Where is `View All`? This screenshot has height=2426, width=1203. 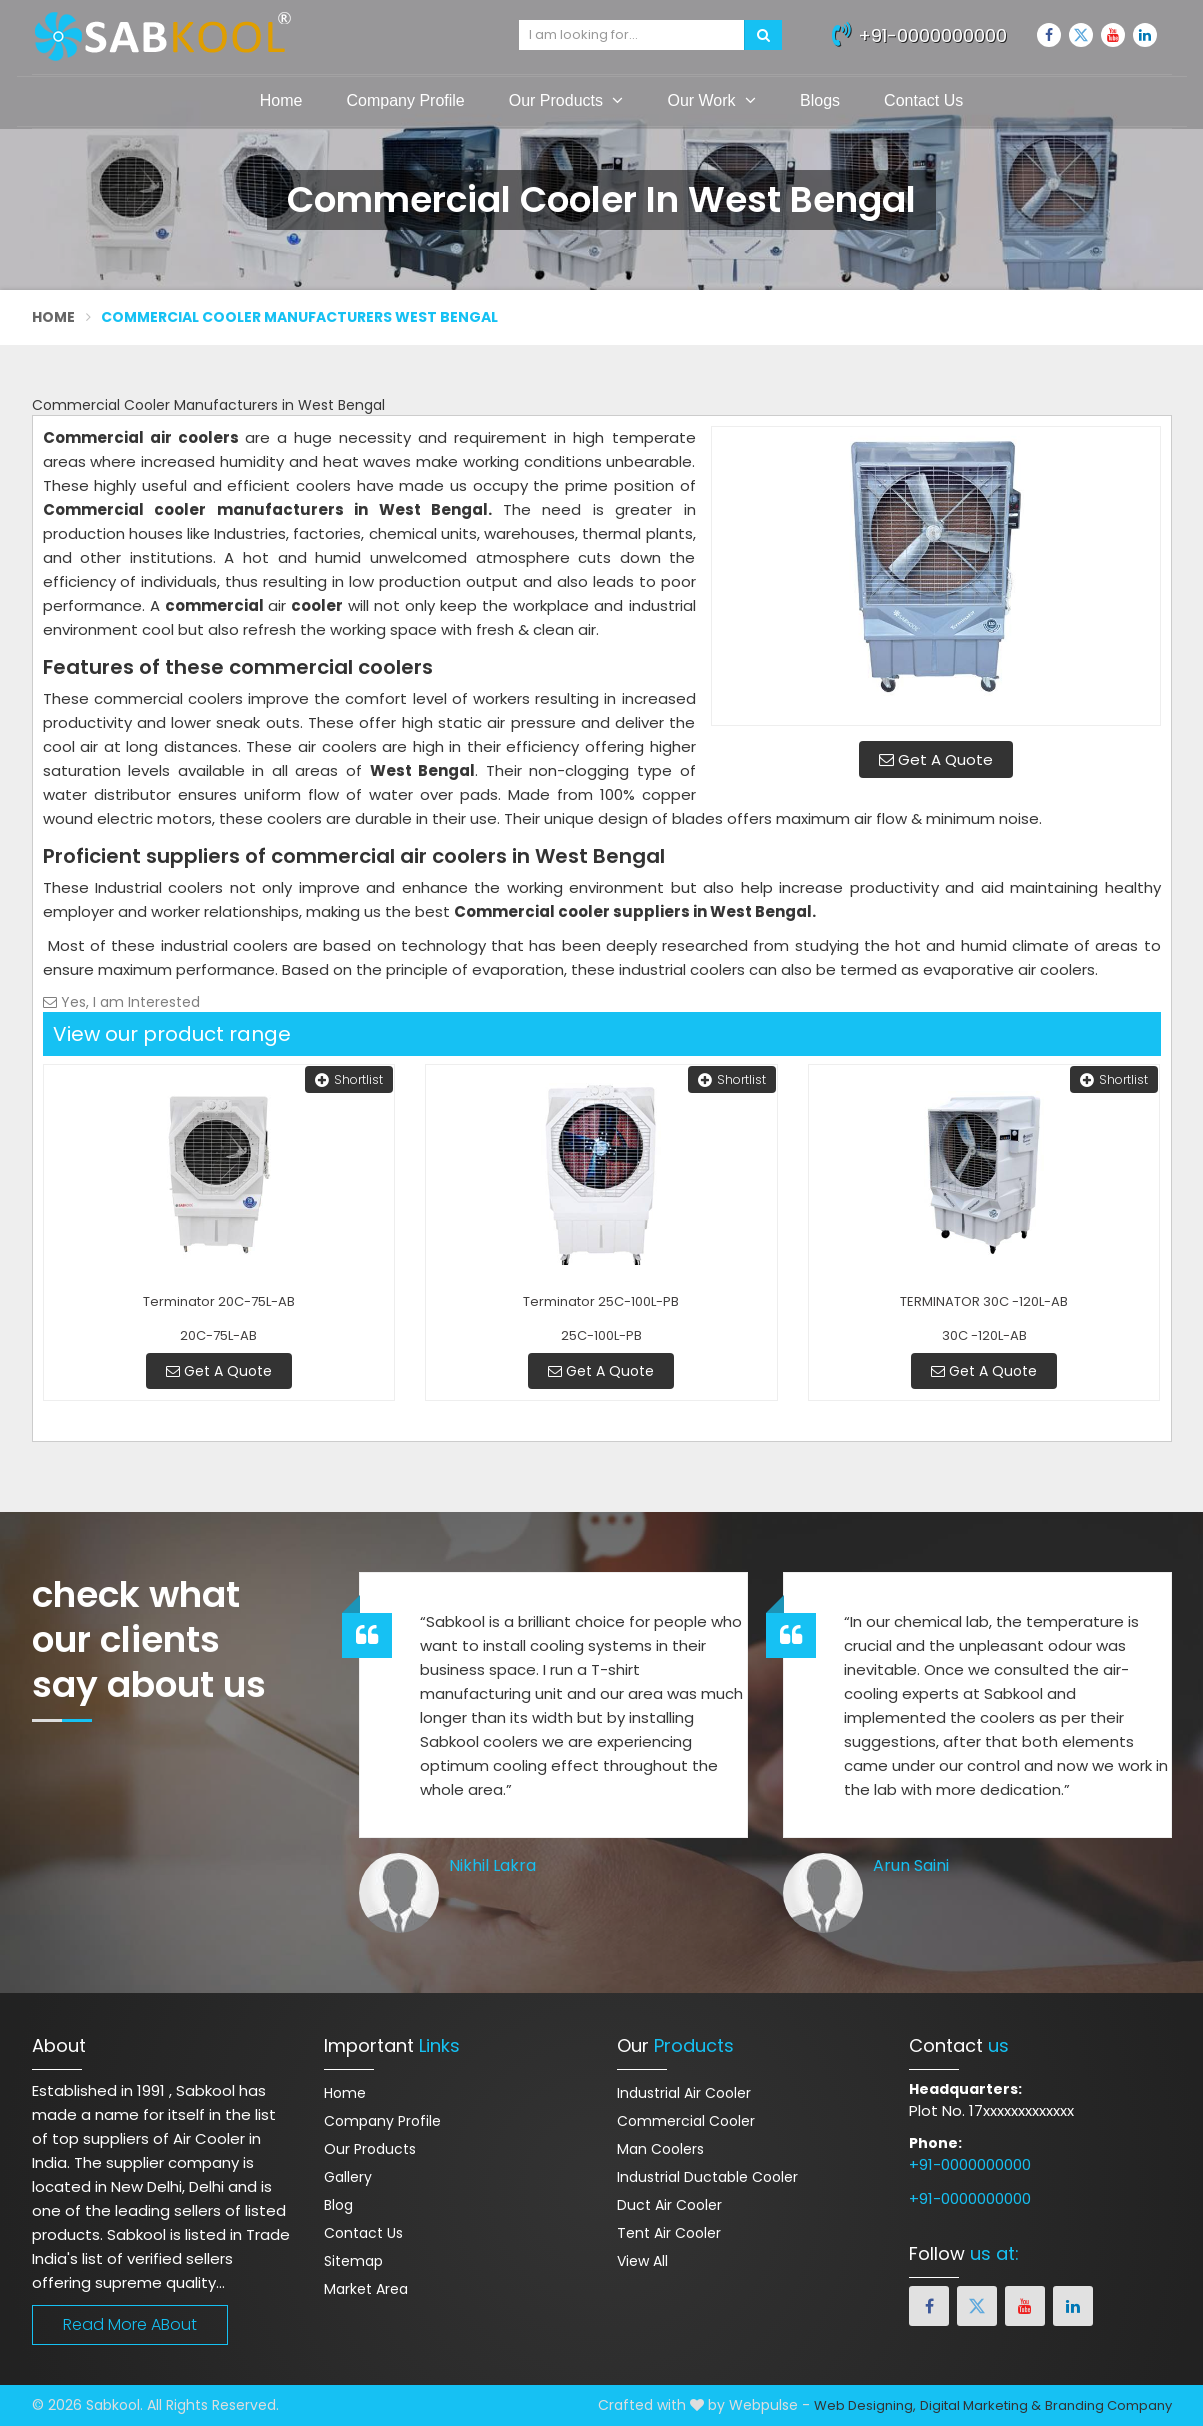 View All is located at coordinates (642, 2261).